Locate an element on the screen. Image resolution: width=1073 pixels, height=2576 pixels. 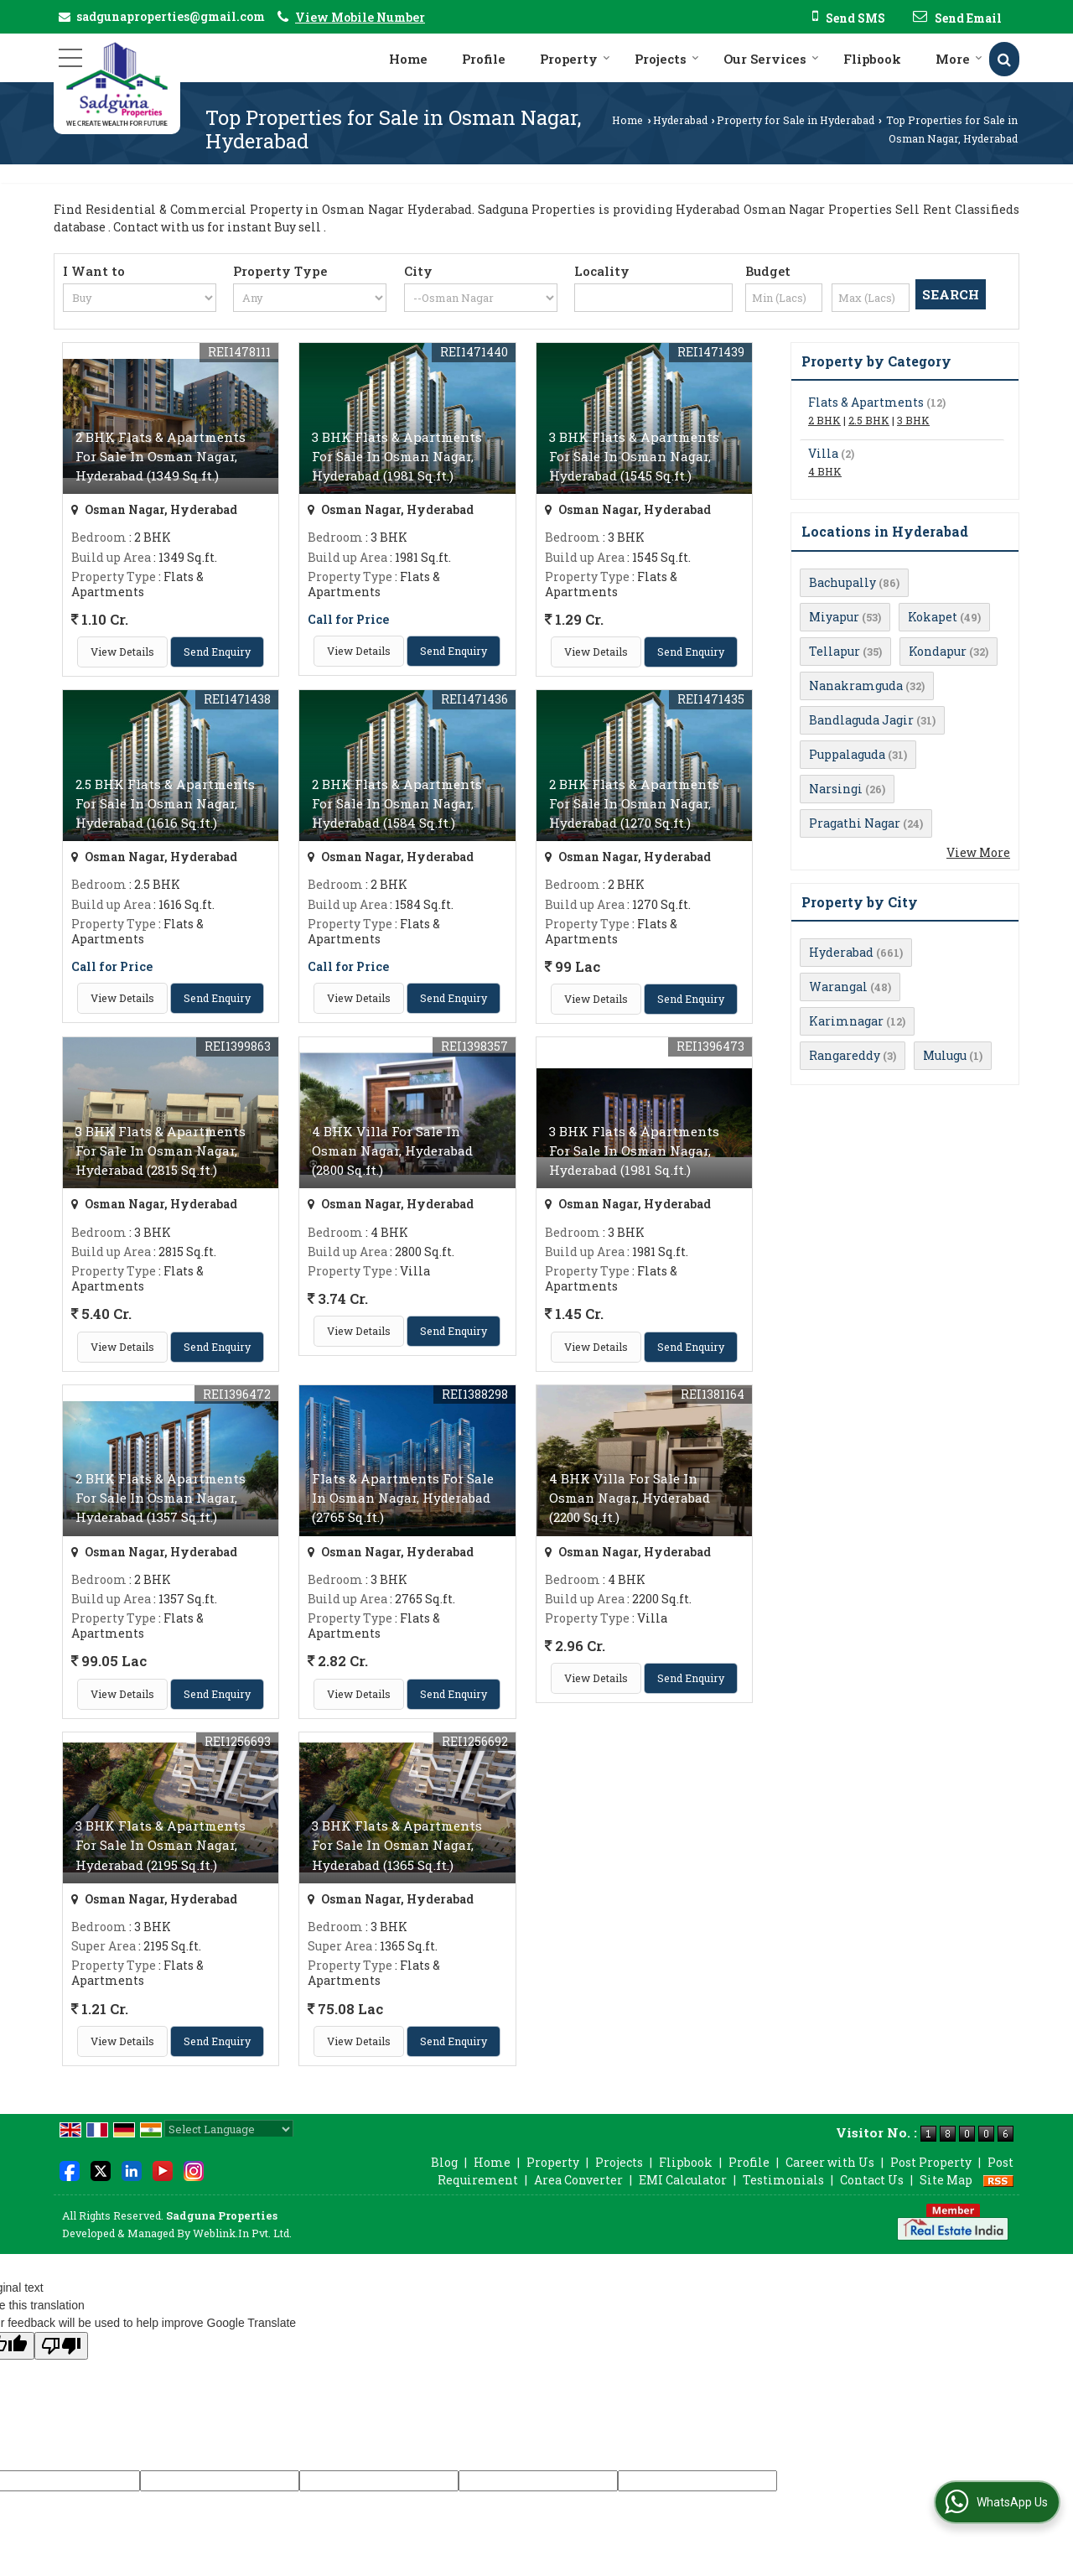
Flats & Apartments For Sale In Osman Nagar, Hyderabad (2765 Sq.ft.) is located at coordinates (403, 1497).